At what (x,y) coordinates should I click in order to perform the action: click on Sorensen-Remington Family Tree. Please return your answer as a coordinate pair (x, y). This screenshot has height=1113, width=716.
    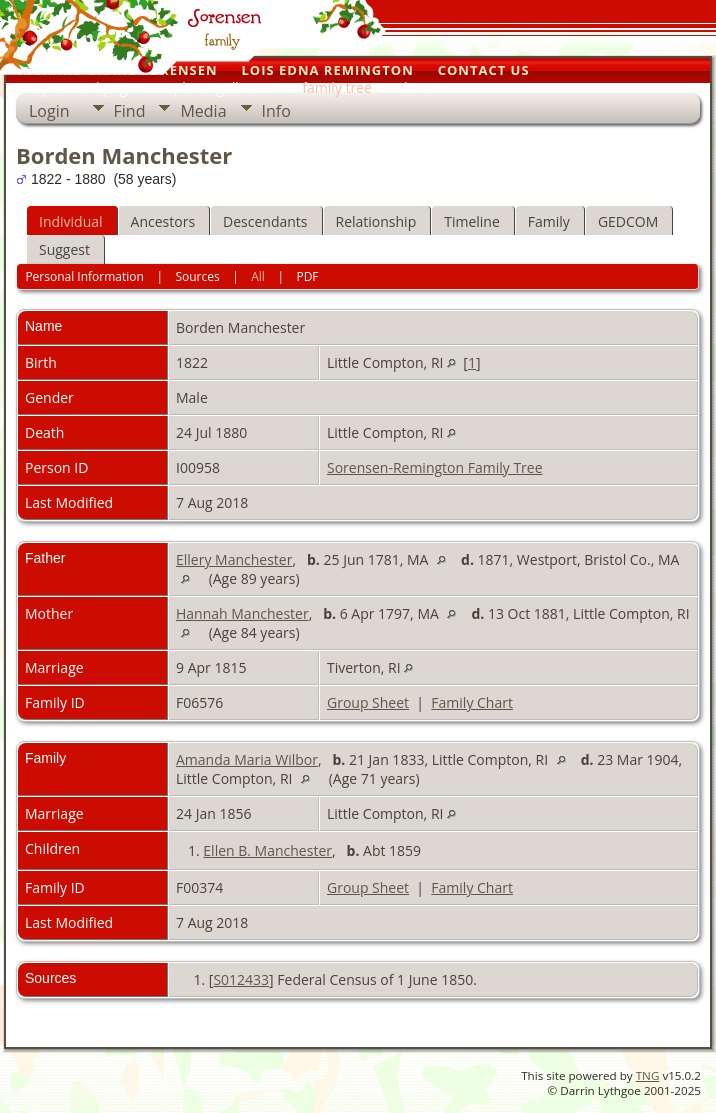
    Looking at the image, I should click on (435, 467).